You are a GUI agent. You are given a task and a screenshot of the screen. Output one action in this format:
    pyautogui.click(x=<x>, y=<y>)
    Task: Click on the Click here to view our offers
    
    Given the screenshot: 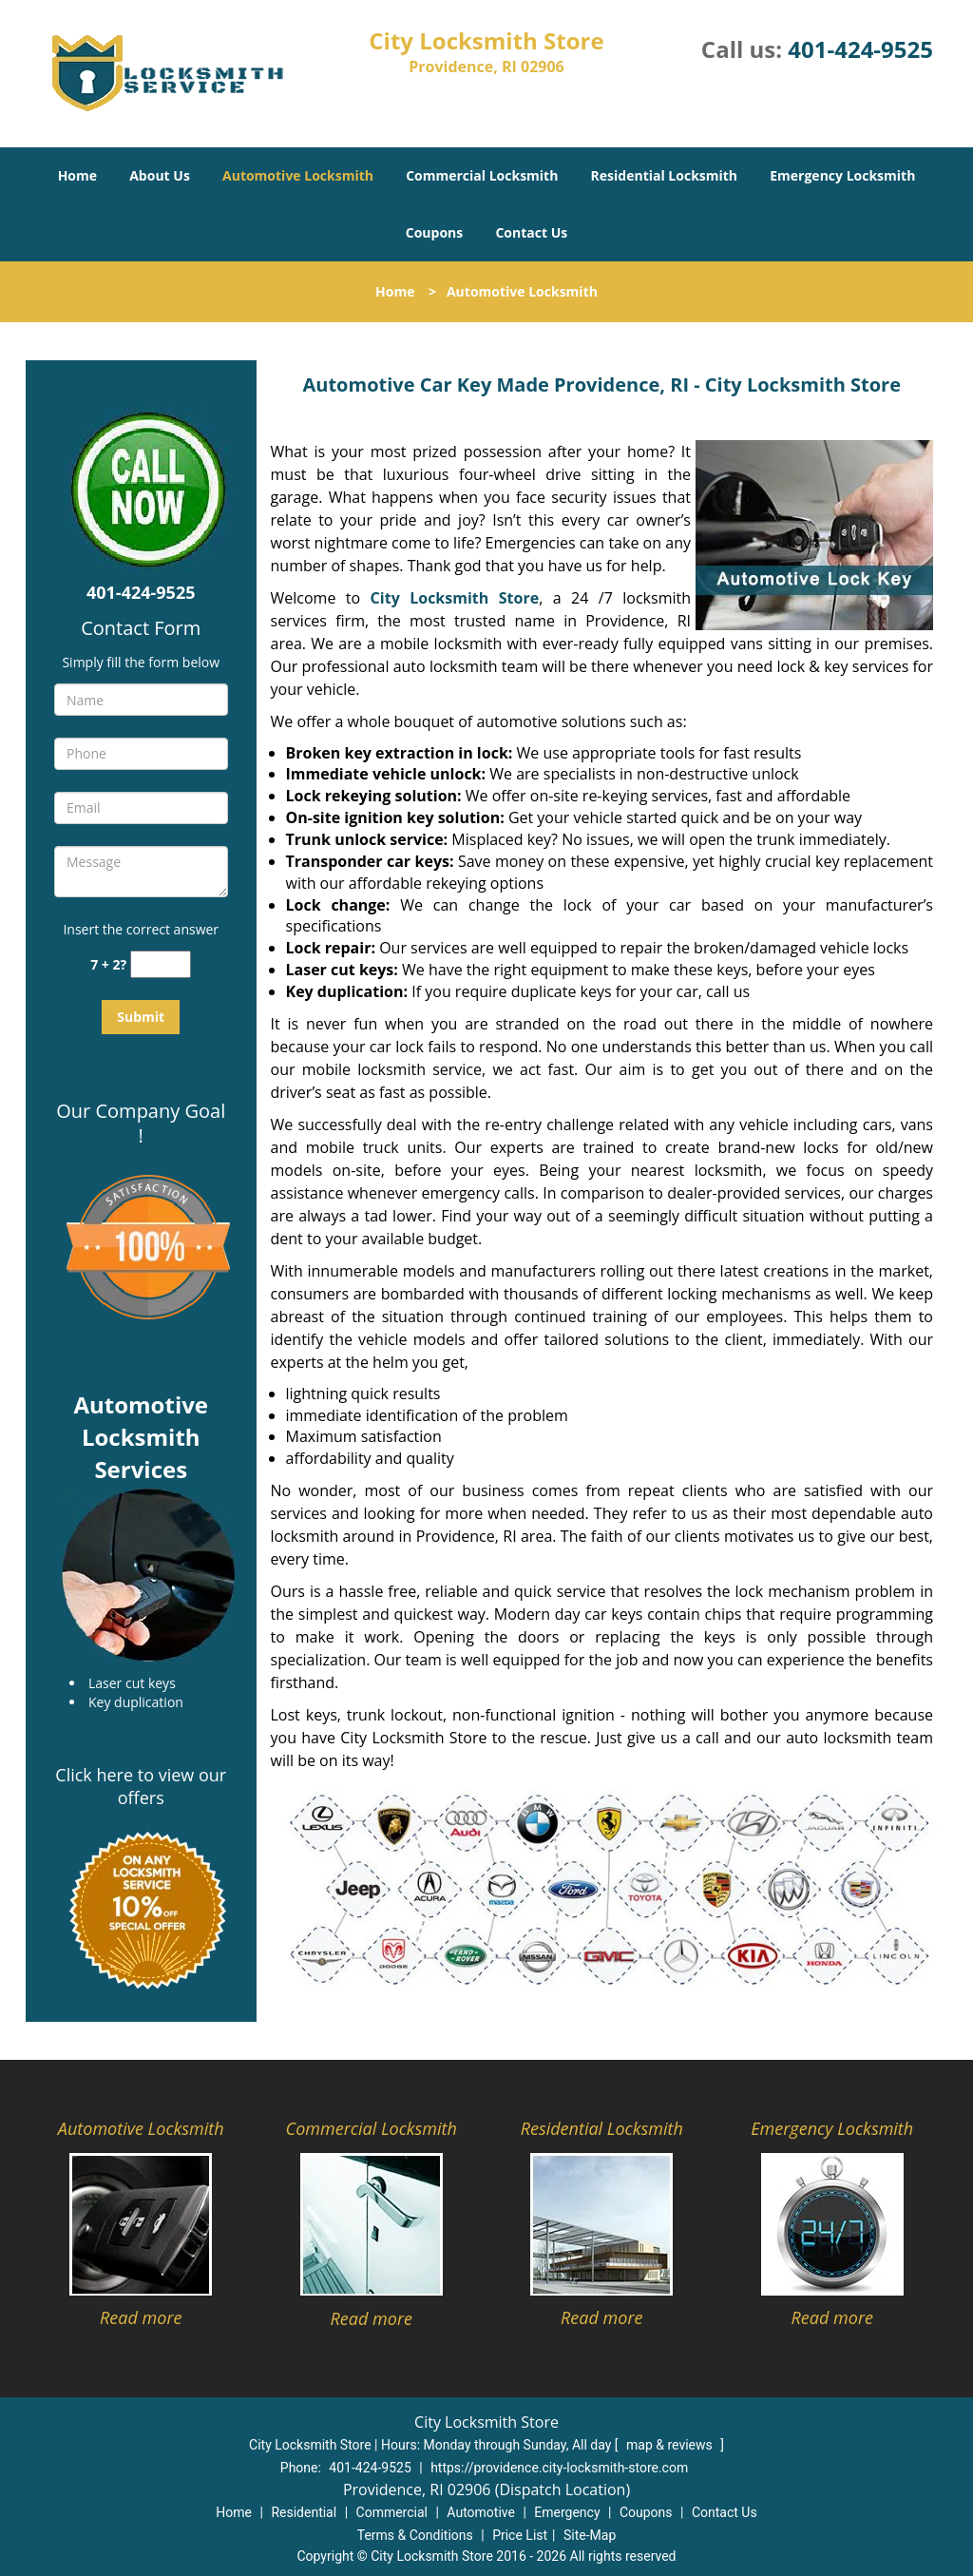 What is the action you would take?
    pyautogui.click(x=140, y=1786)
    